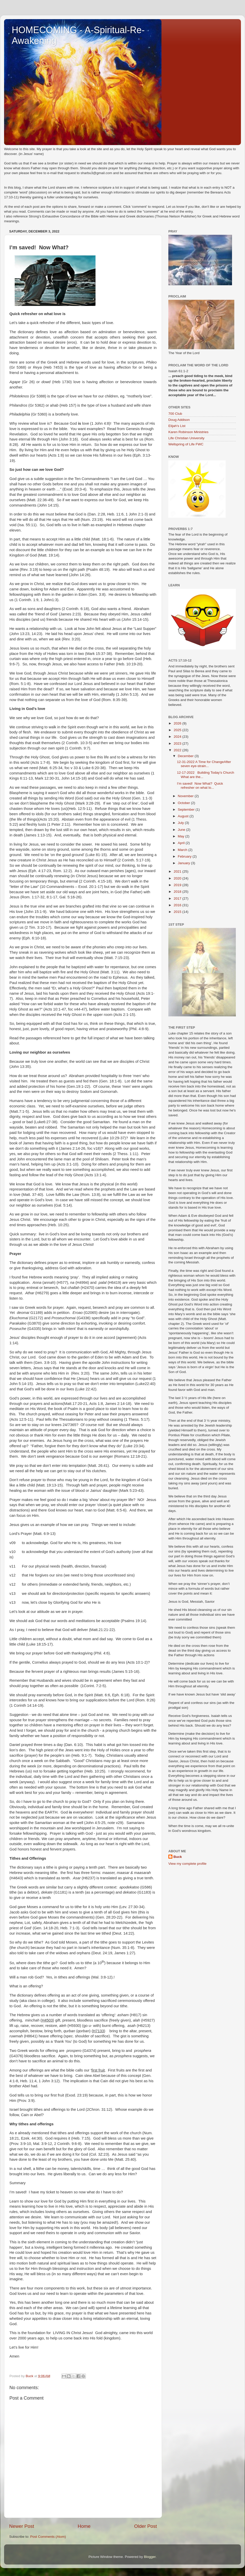 Image resolution: width=245 pixels, height=2576 pixels. I want to click on Wellspring of Life FWC, so click(185, 444).